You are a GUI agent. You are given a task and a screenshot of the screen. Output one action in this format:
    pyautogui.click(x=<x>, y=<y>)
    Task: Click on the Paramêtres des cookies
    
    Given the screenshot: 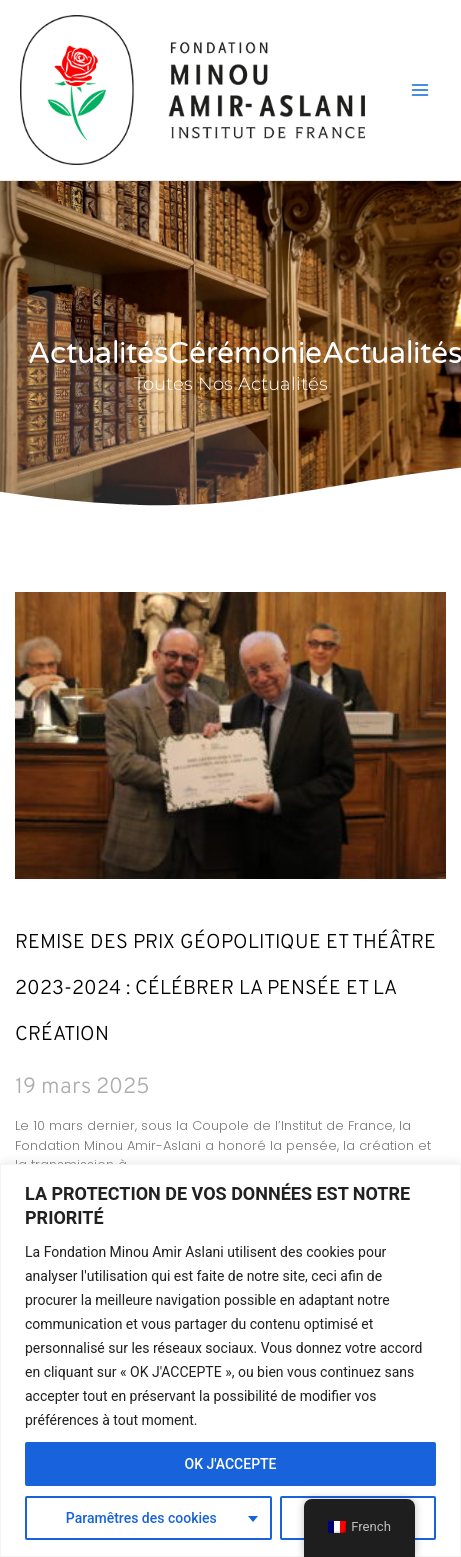 What is the action you would take?
    pyautogui.click(x=141, y=1518)
    